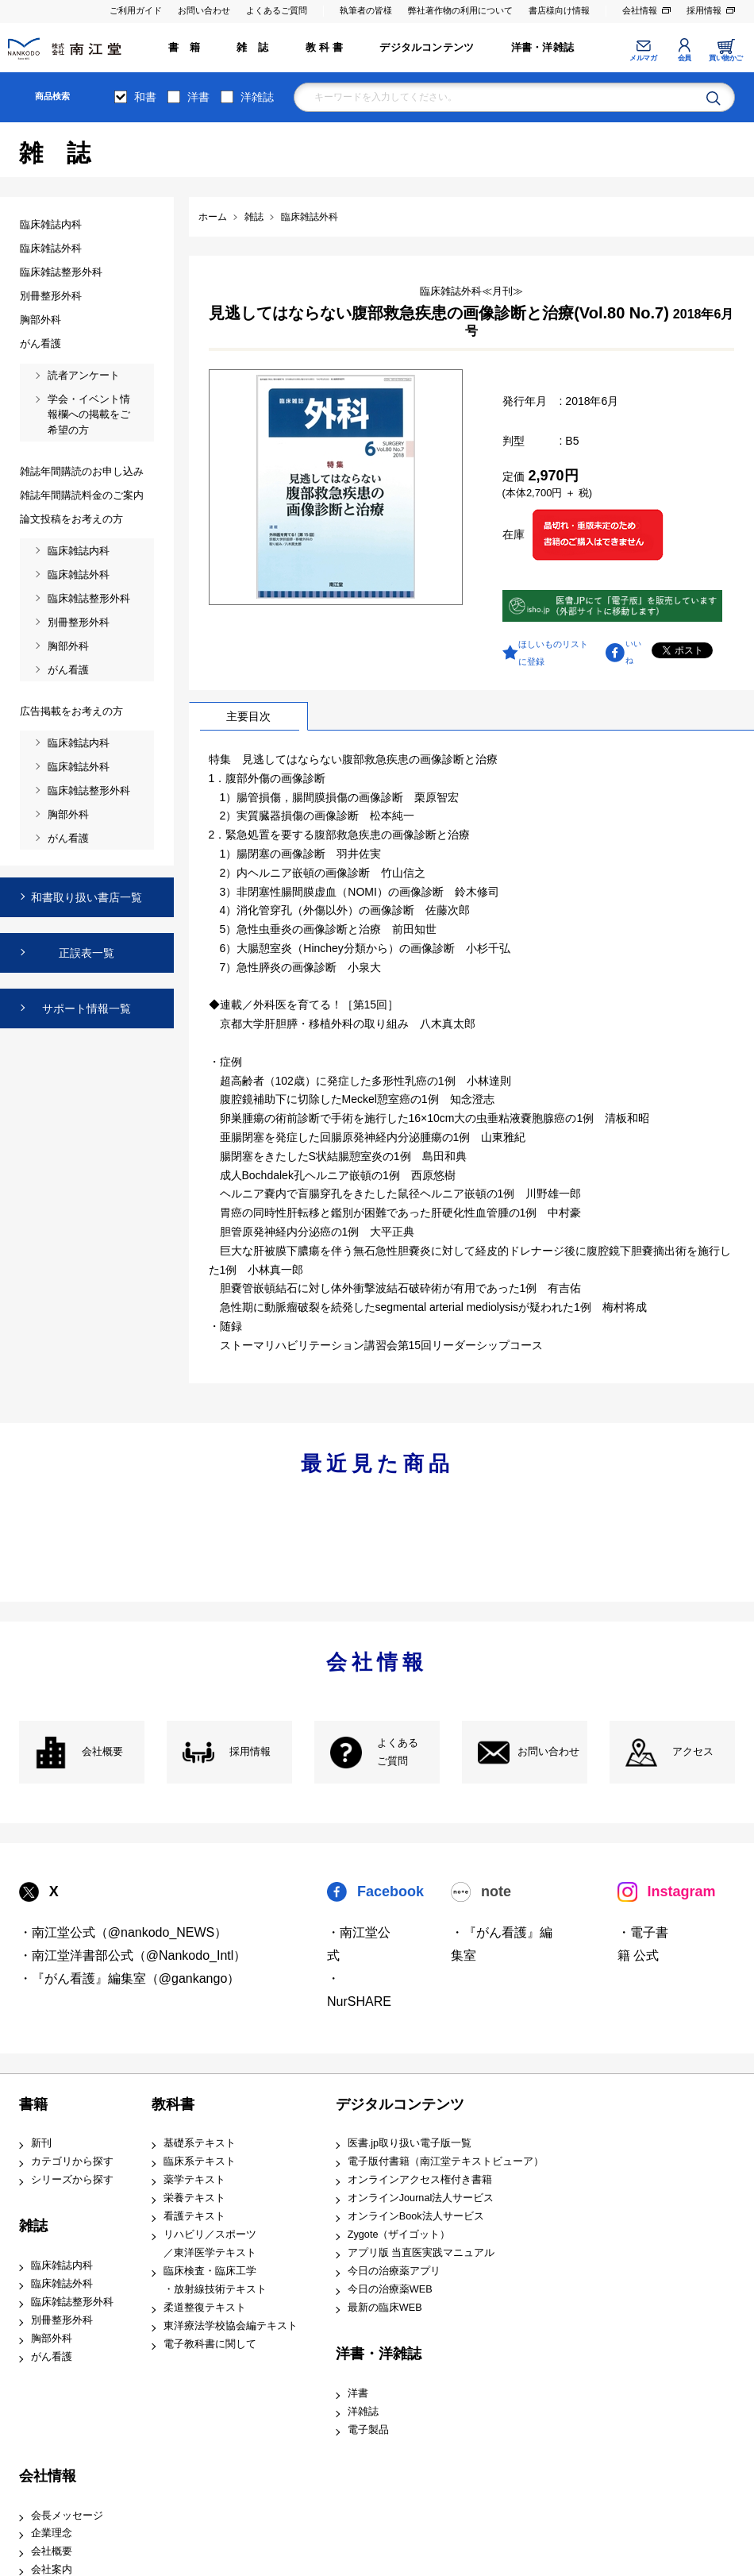  What do you see at coordinates (358, 1944) in the screenshot?
I see `・南江堂公式` at bounding box center [358, 1944].